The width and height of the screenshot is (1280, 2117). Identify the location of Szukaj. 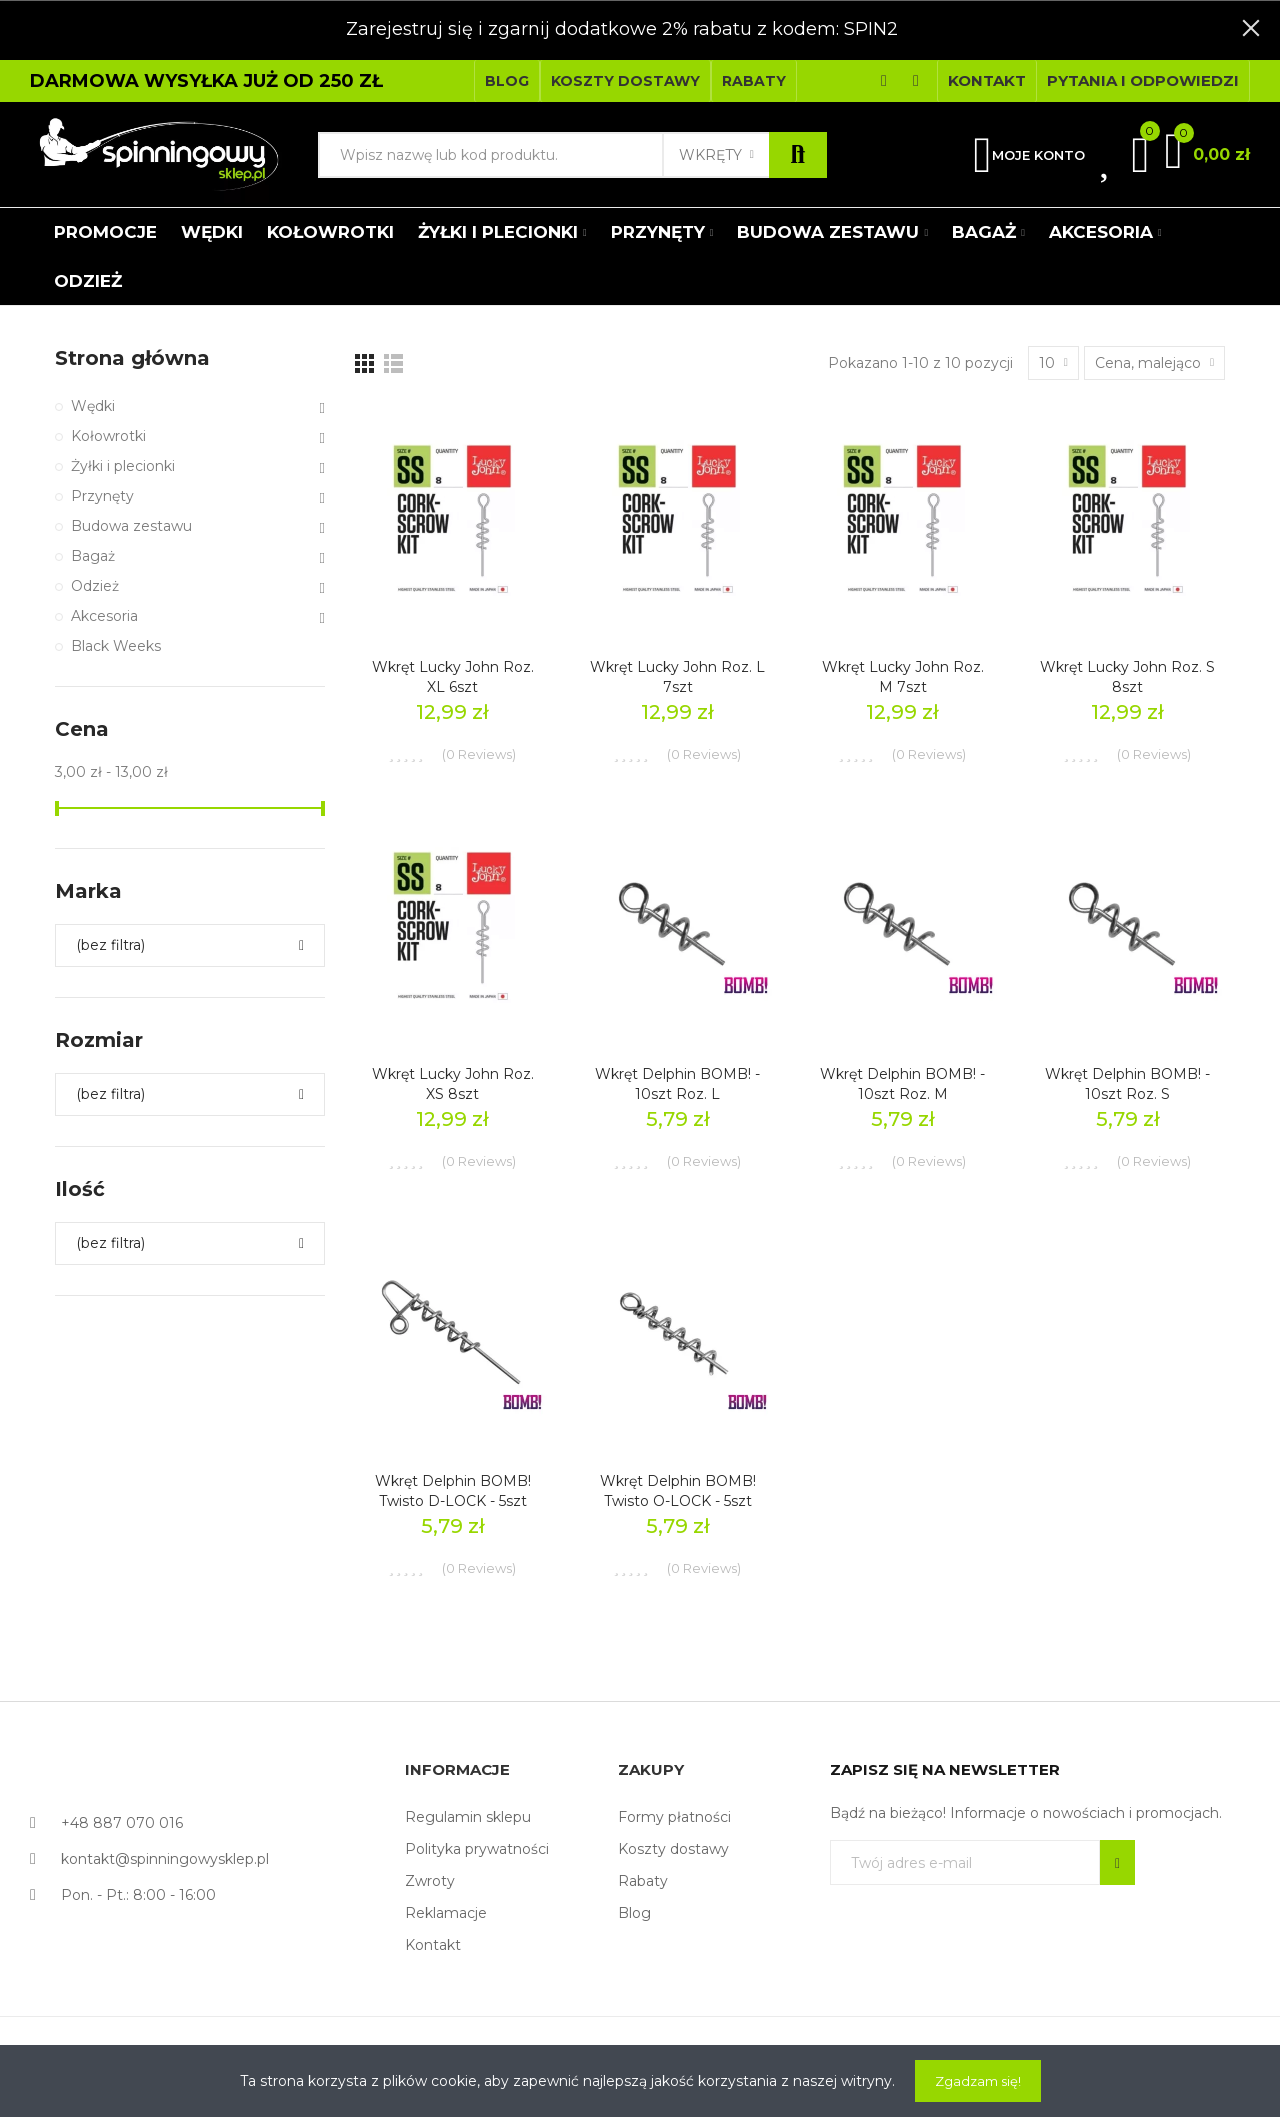
(798, 155).